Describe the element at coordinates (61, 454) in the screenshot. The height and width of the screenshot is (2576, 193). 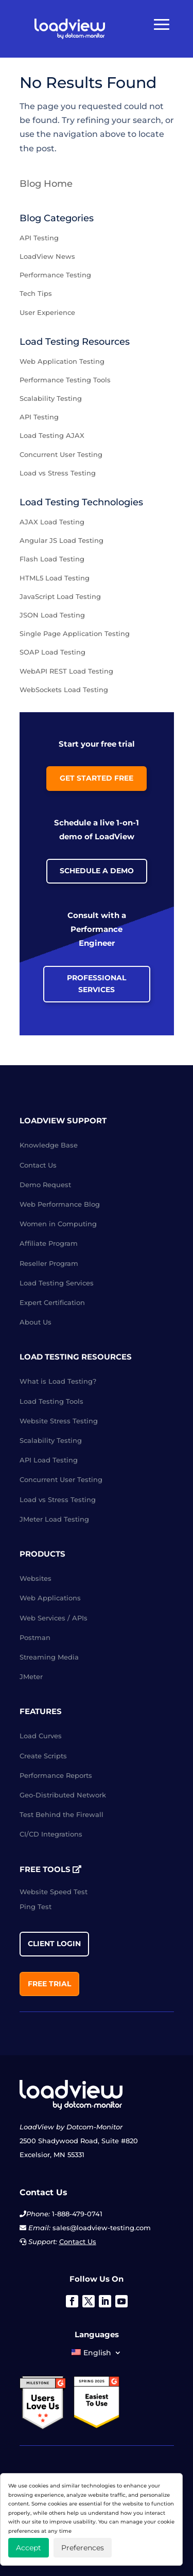
I see `Concurrent User Testing` at that location.